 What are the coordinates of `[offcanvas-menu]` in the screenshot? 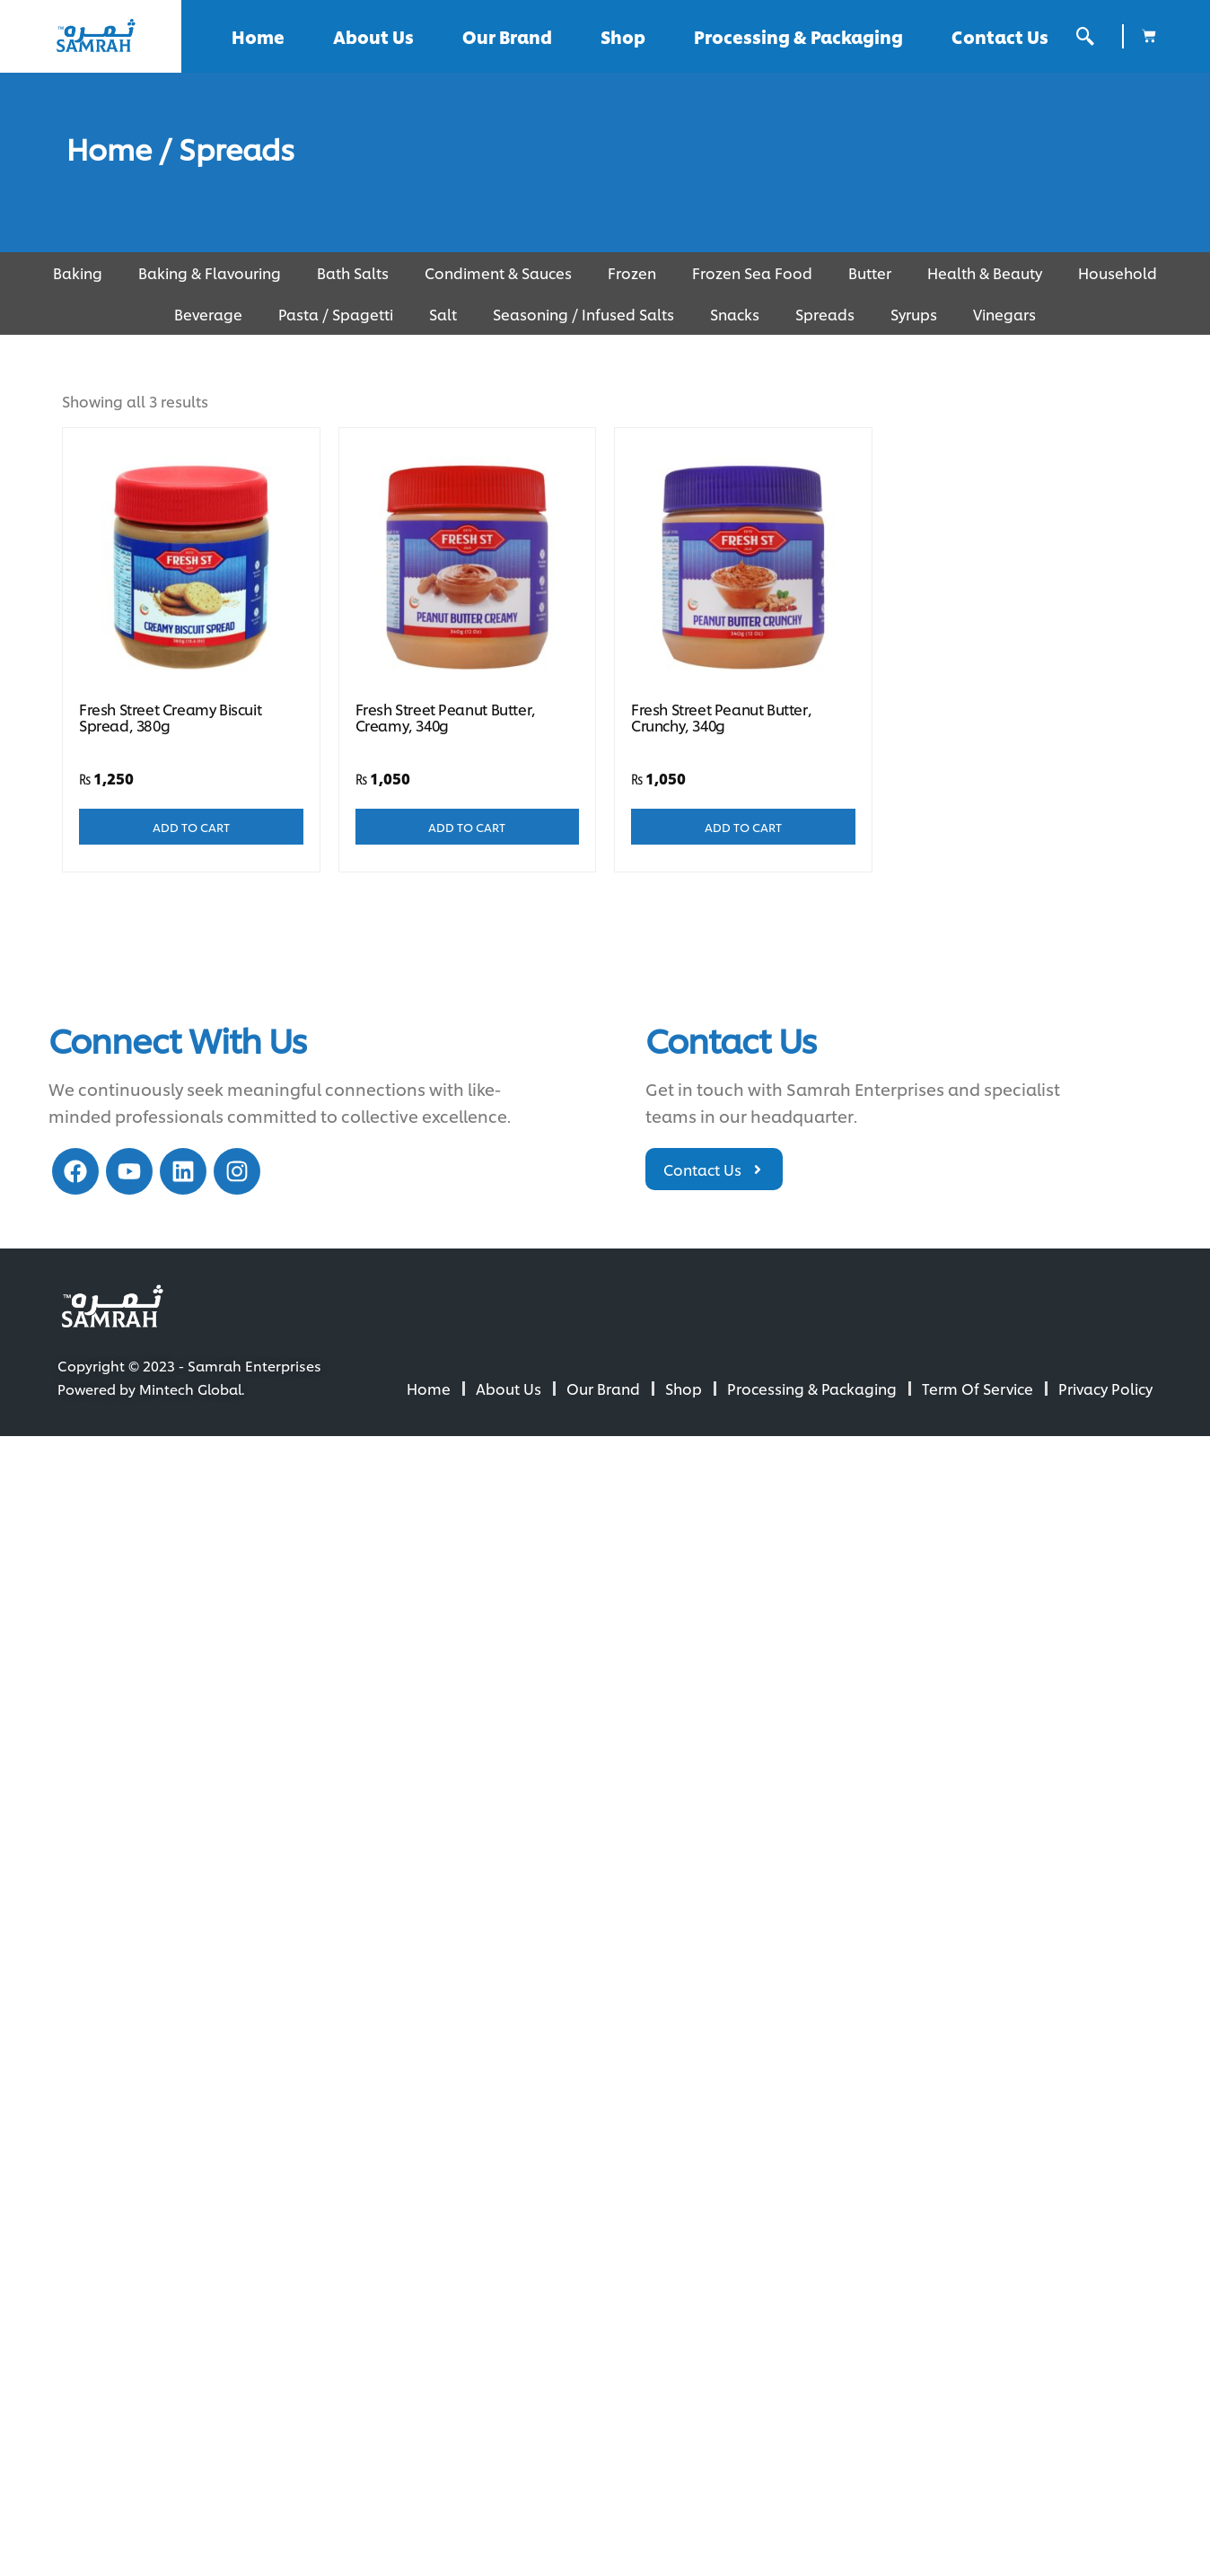 It's located at (1085, 36).